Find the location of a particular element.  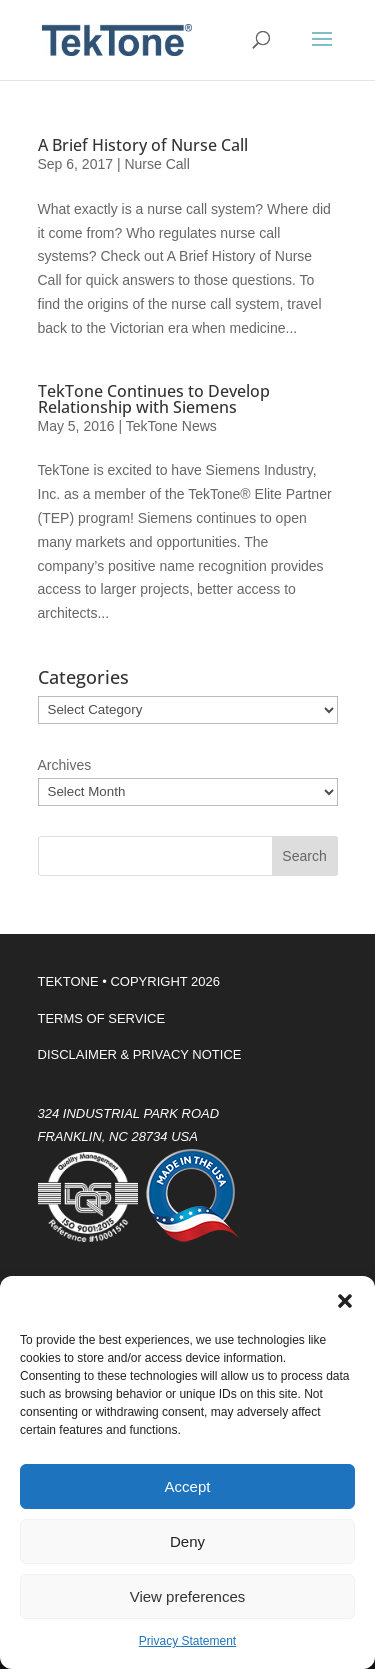

TERMS OF SERVICE is located at coordinates (102, 1018).